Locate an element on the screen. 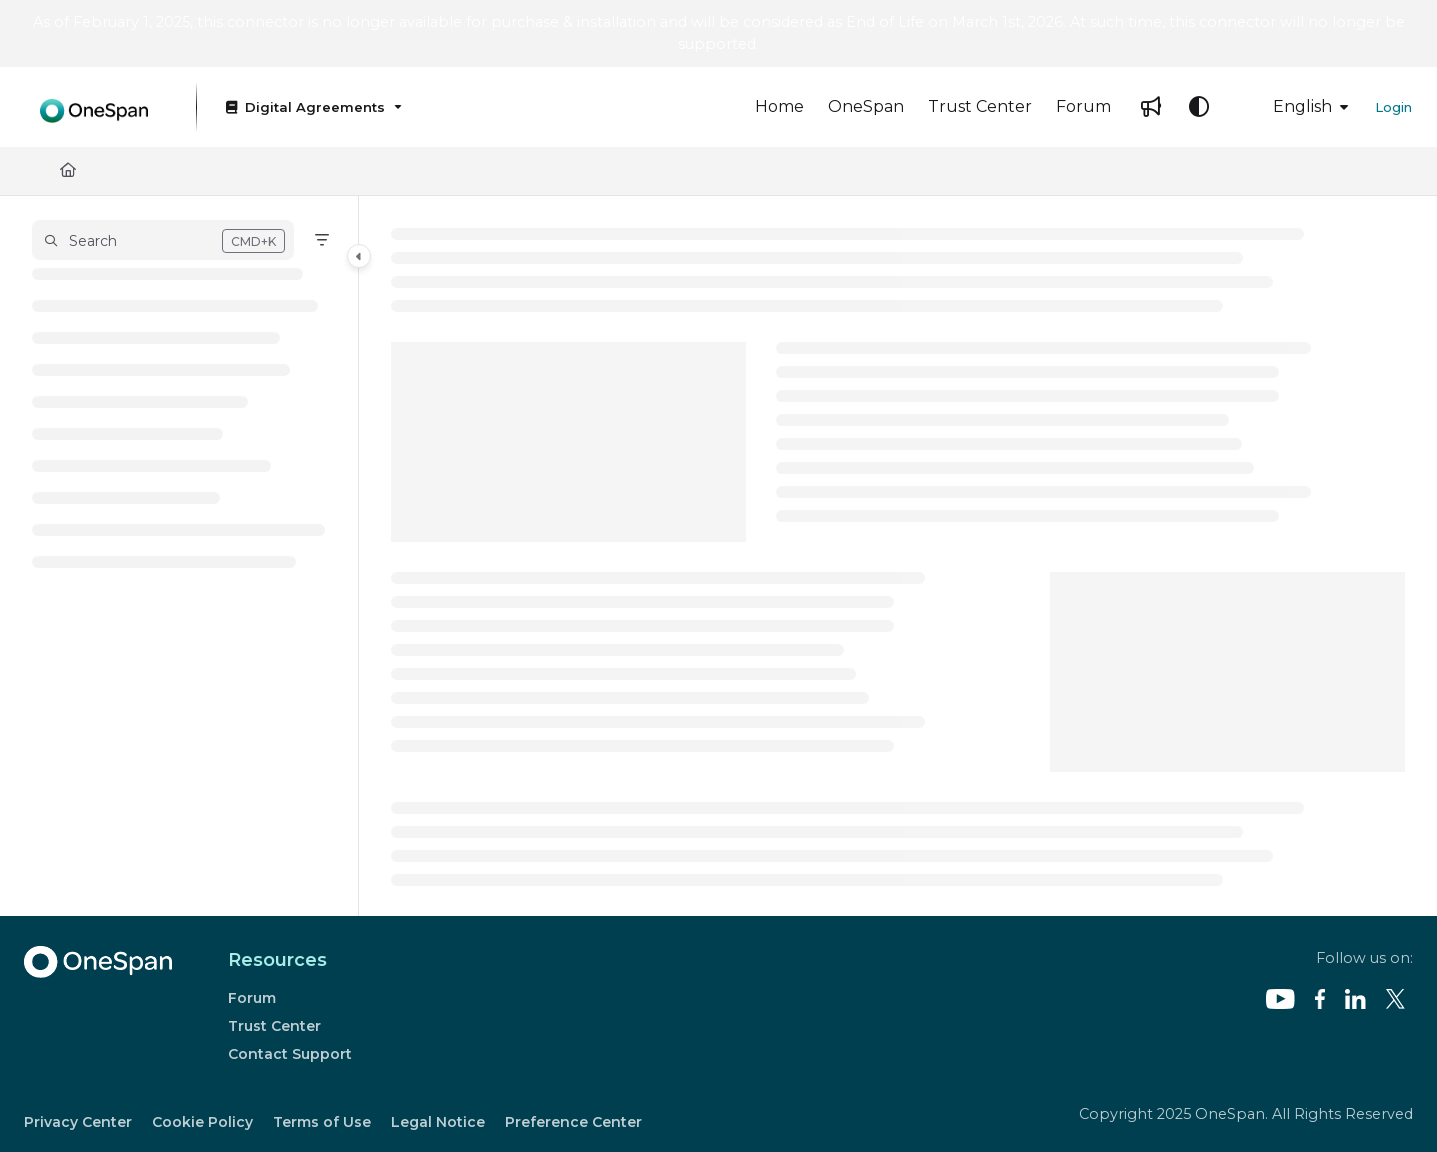  [button] is located at coordinates (163, 240).